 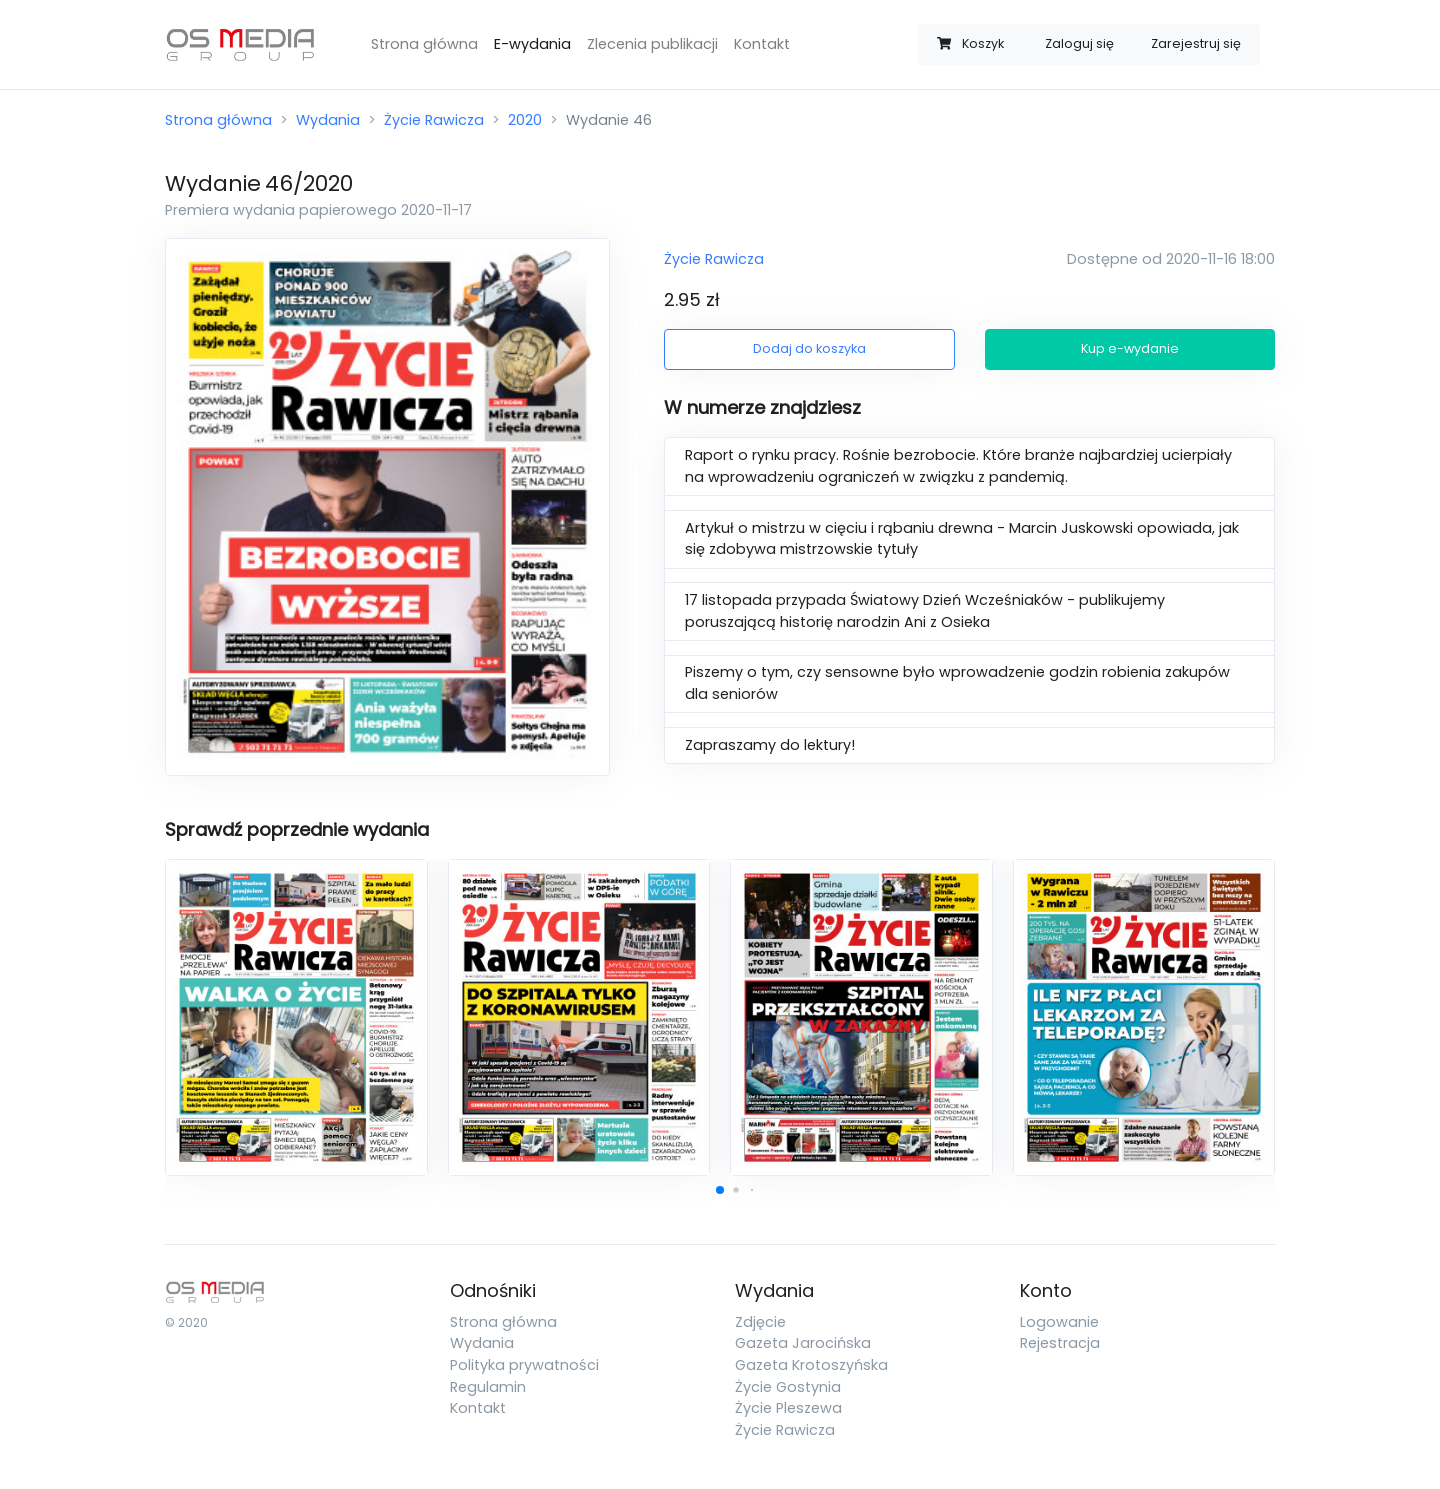 I want to click on Zaloguj się, so click(x=1079, y=43).